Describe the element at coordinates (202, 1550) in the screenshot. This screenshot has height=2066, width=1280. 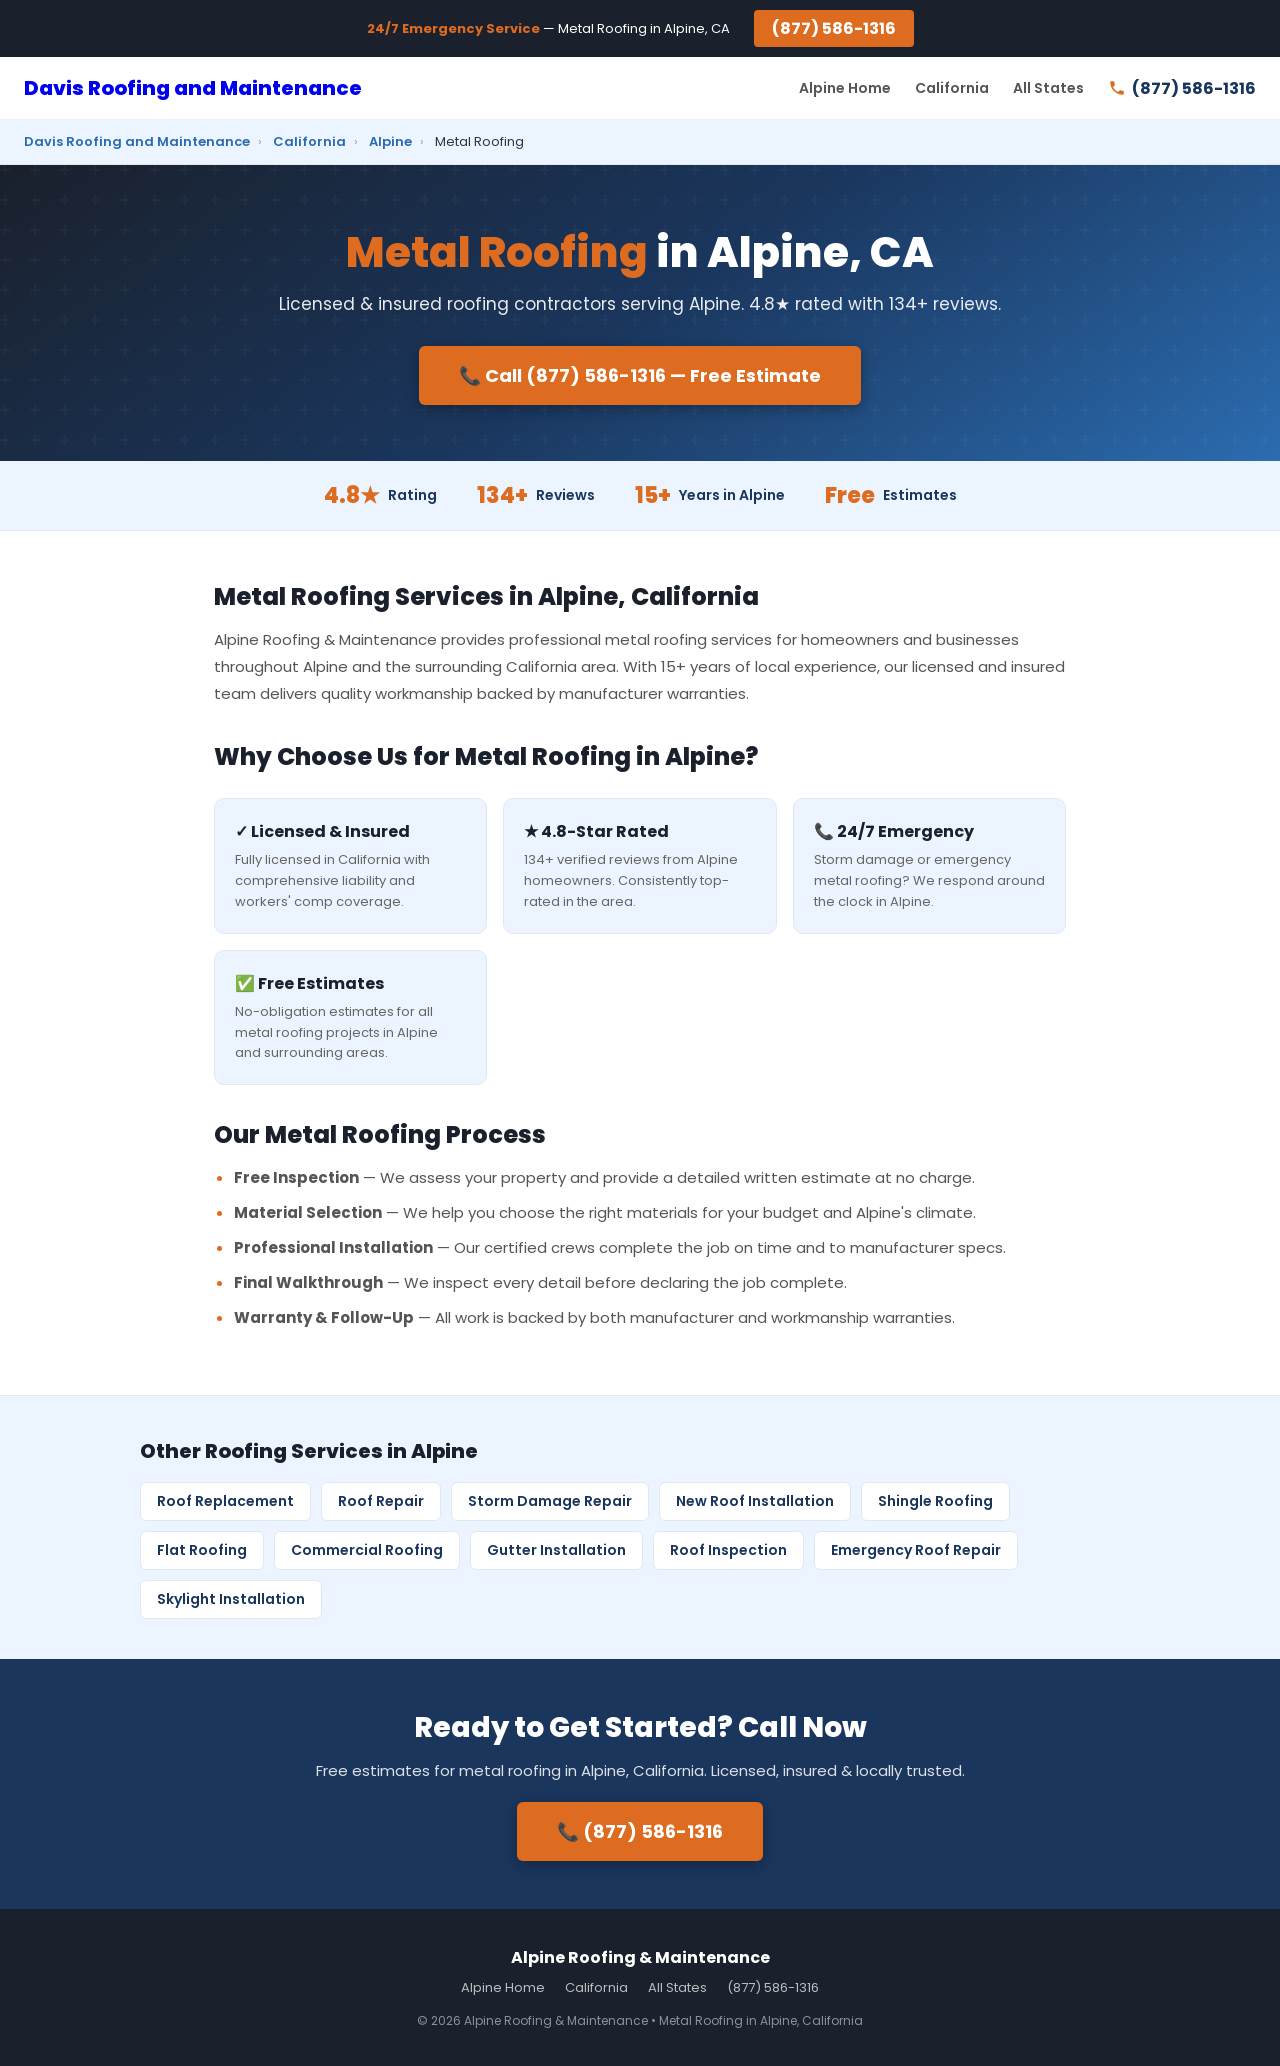
I see `Flat Roofing` at that location.